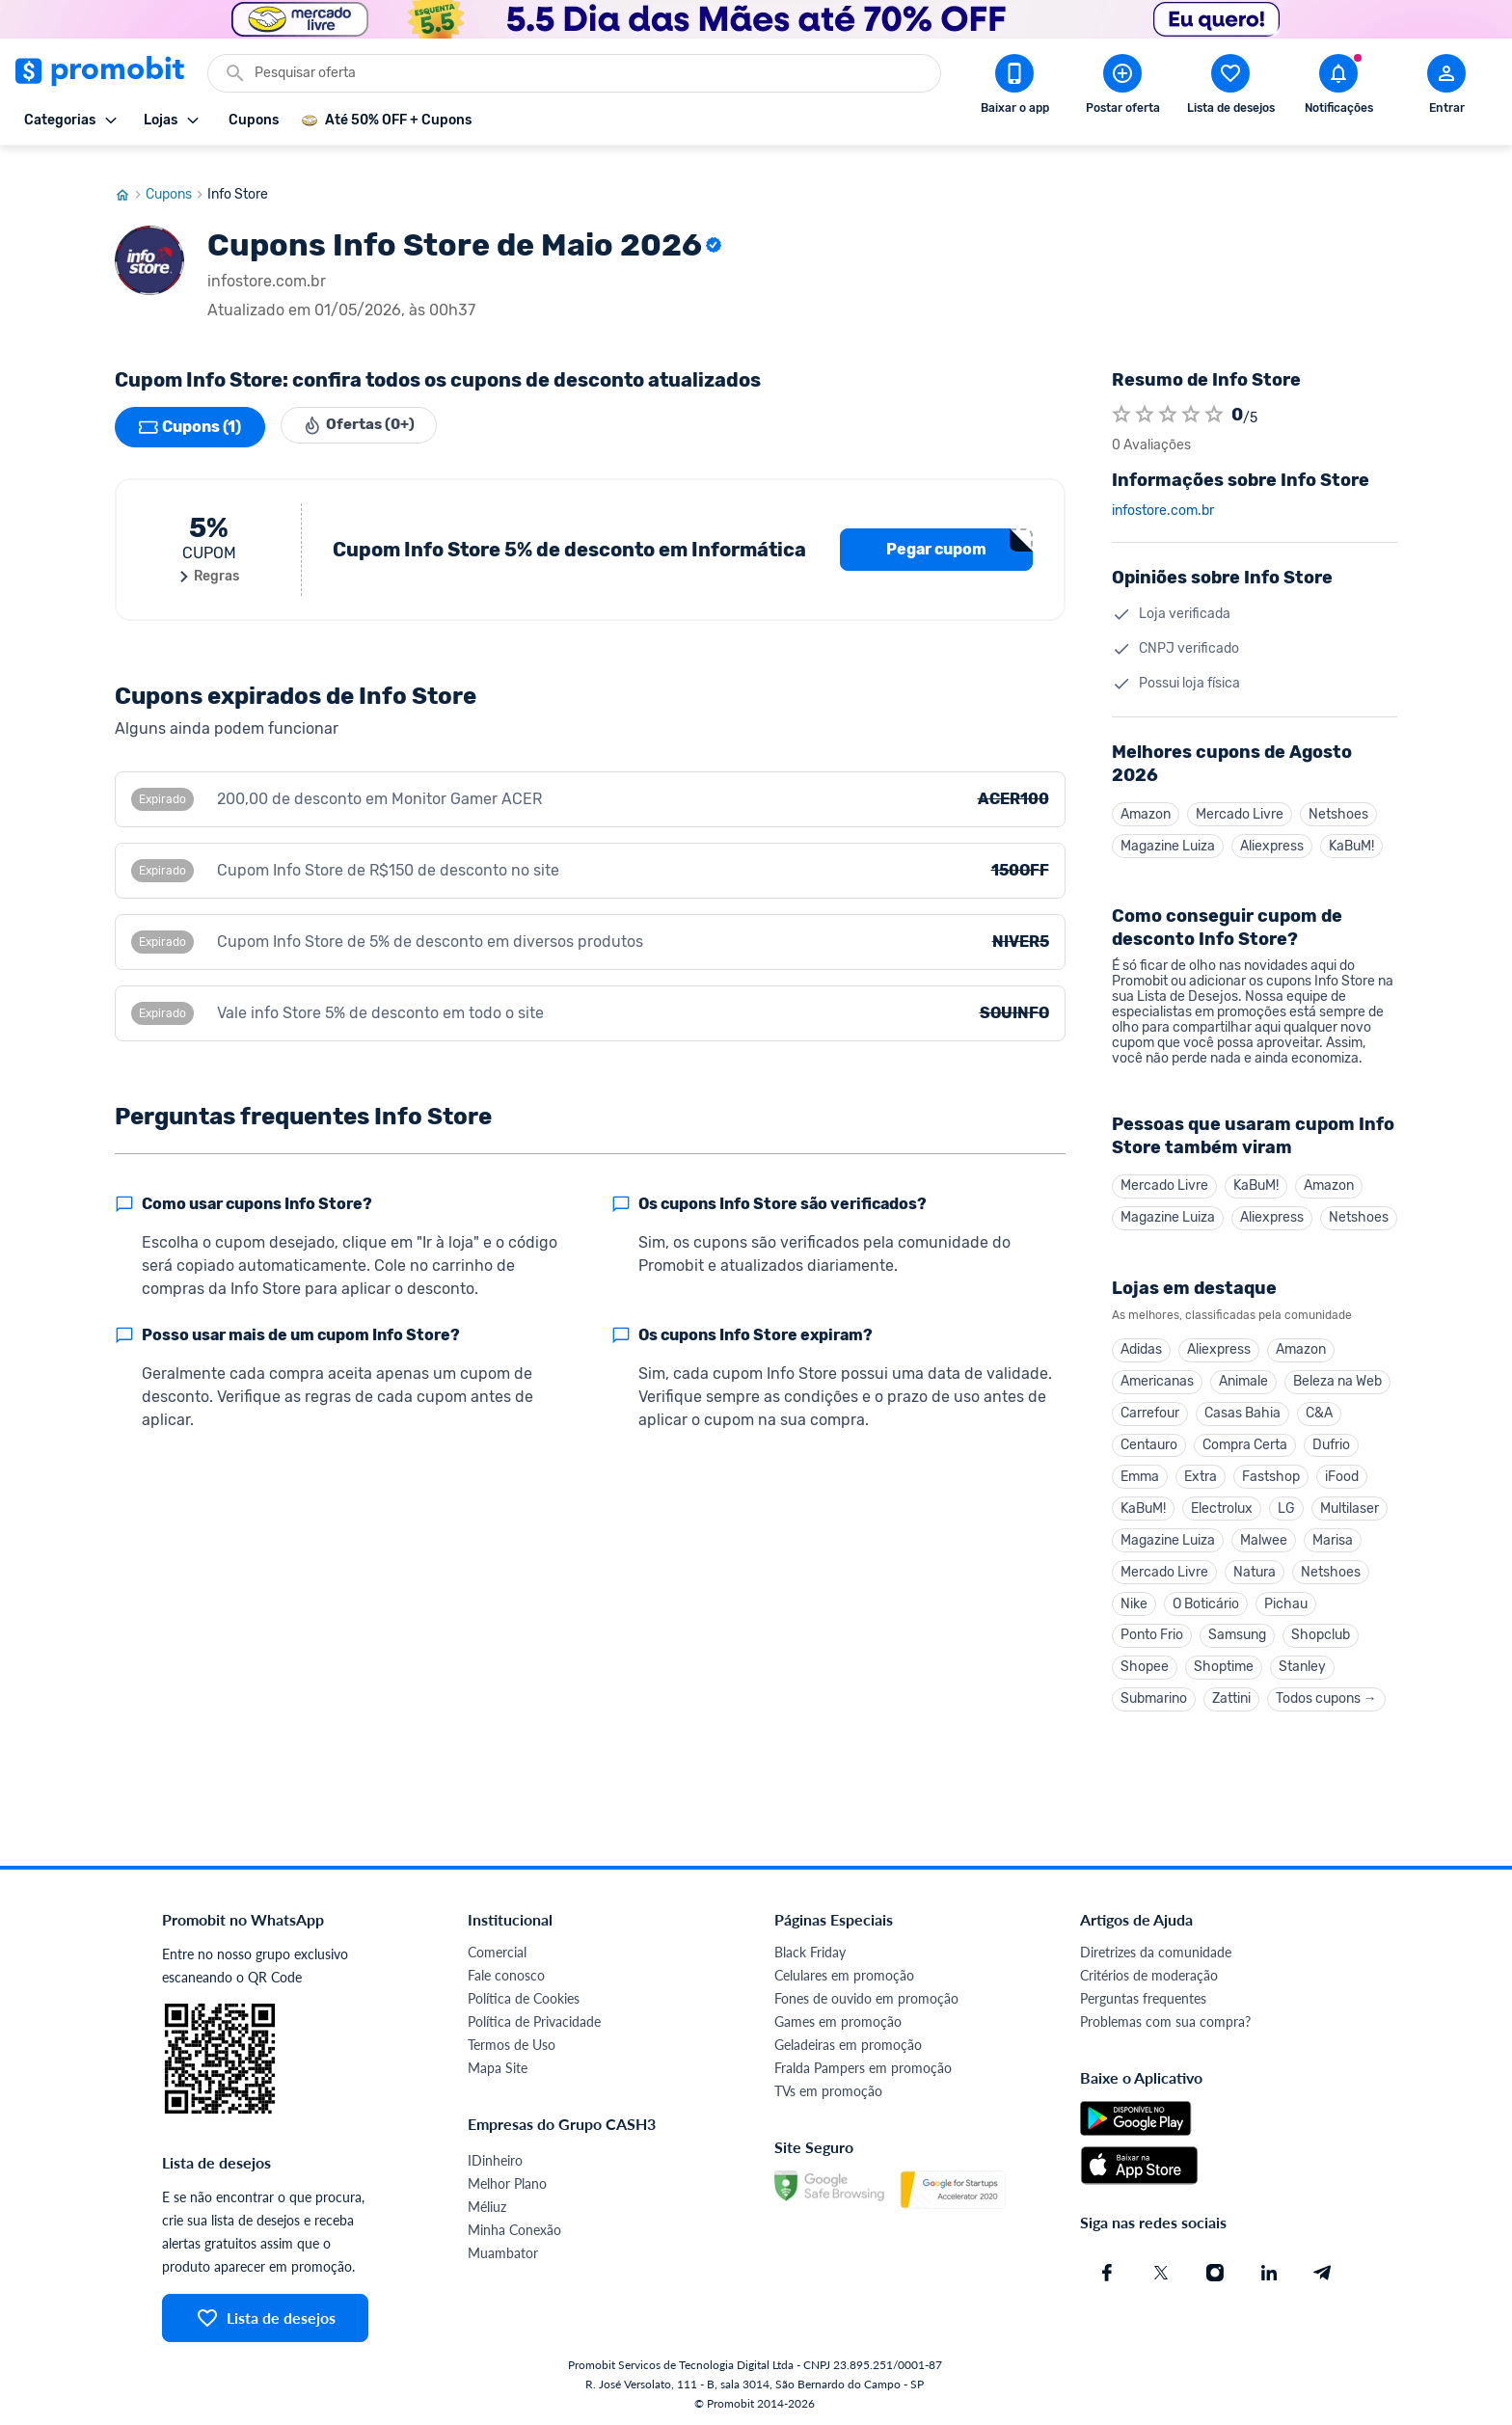  I want to click on LG, so click(1286, 1500).